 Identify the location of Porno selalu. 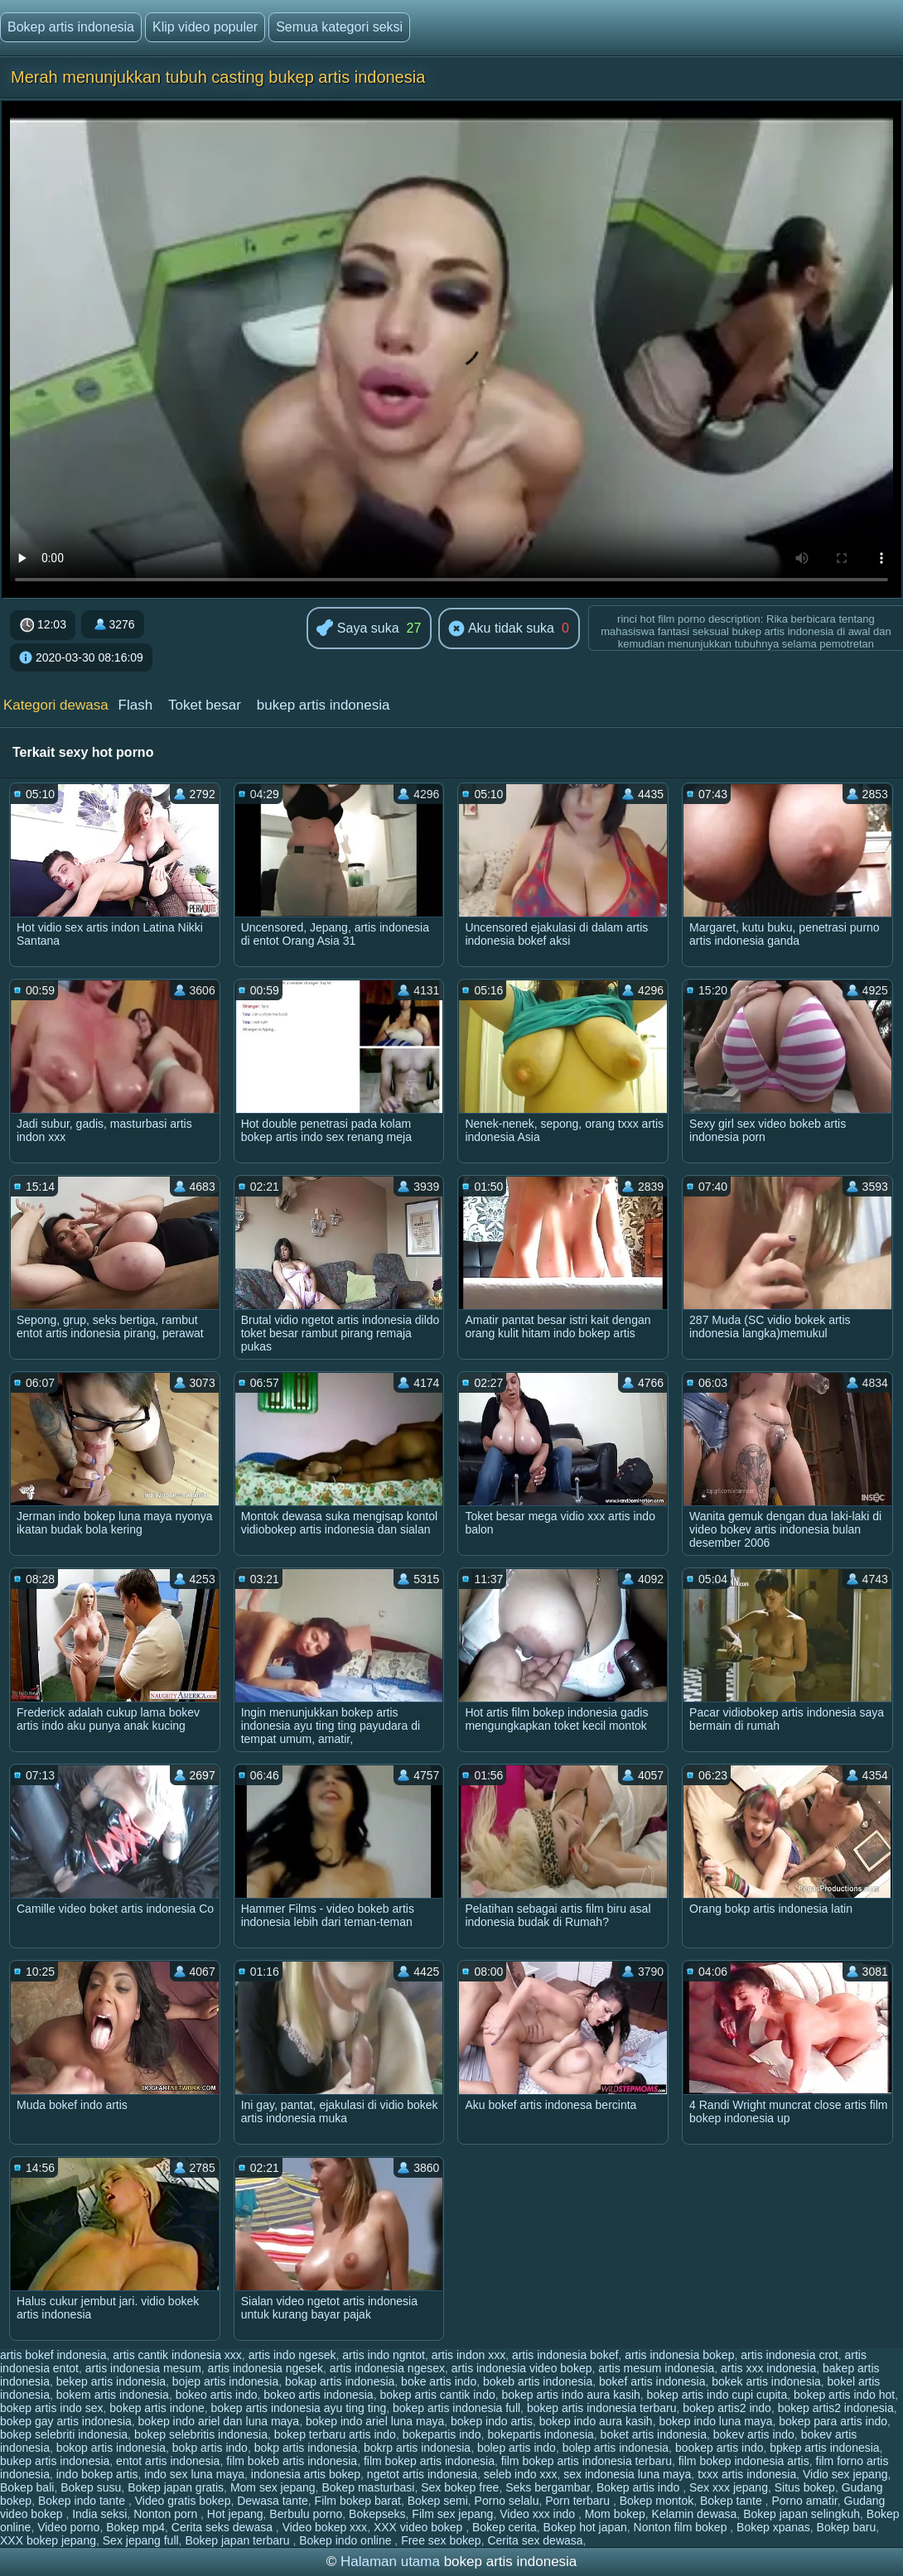
(507, 2500).